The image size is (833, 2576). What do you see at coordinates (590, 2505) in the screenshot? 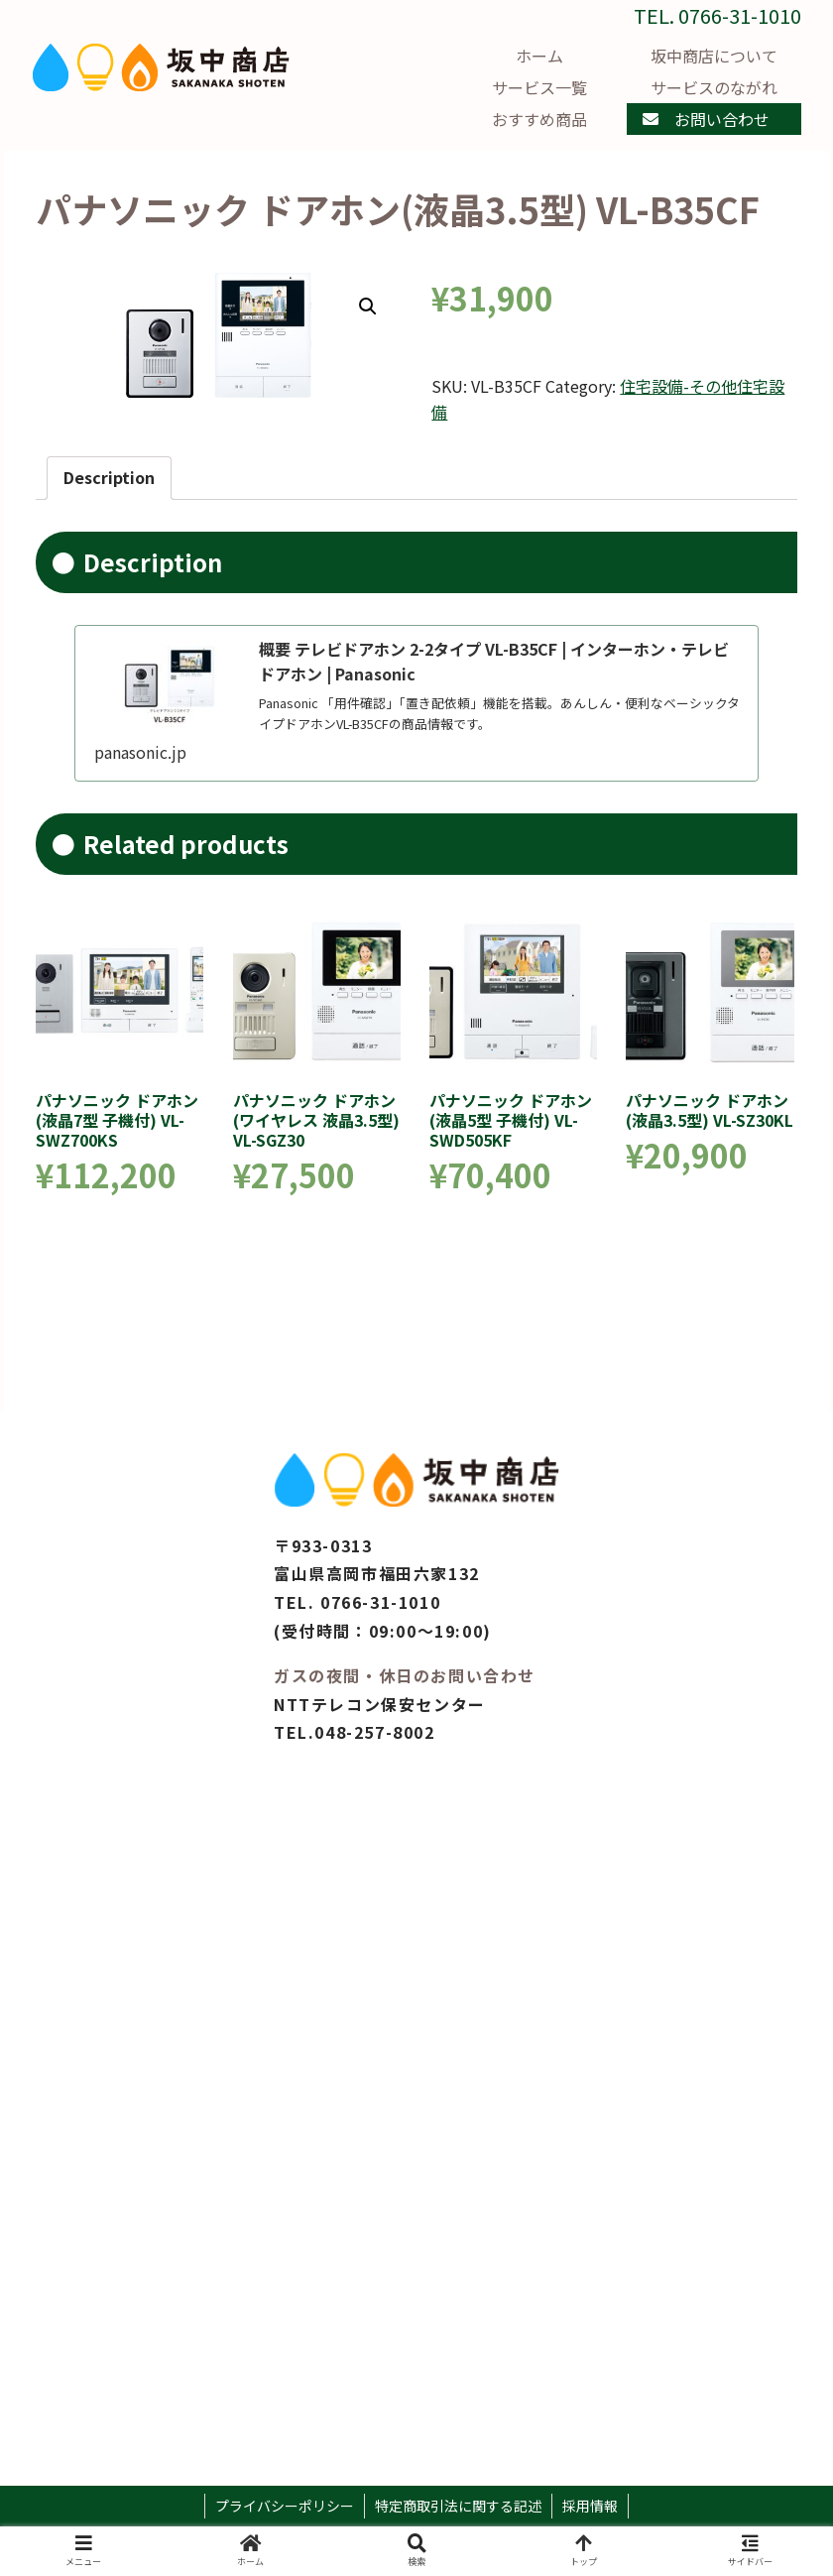
I see `採用情報` at bounding box center [590, 2505].